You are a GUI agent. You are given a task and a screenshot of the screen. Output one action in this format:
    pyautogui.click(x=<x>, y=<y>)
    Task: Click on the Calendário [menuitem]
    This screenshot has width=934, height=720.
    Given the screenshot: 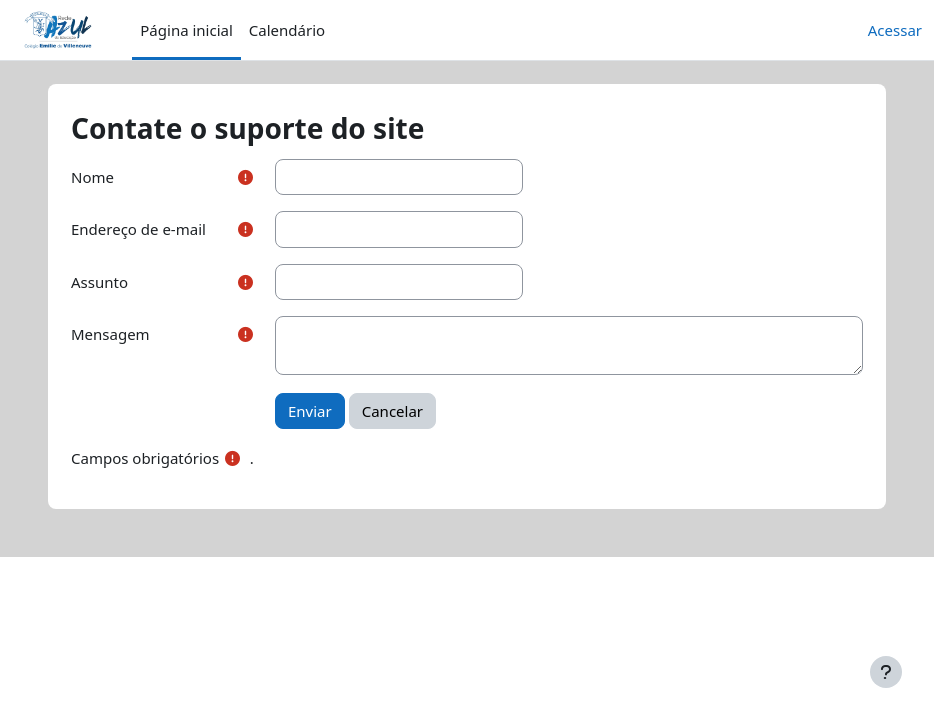 What is the action you would take?
    pyautogui.click(x=287, y=30)
    